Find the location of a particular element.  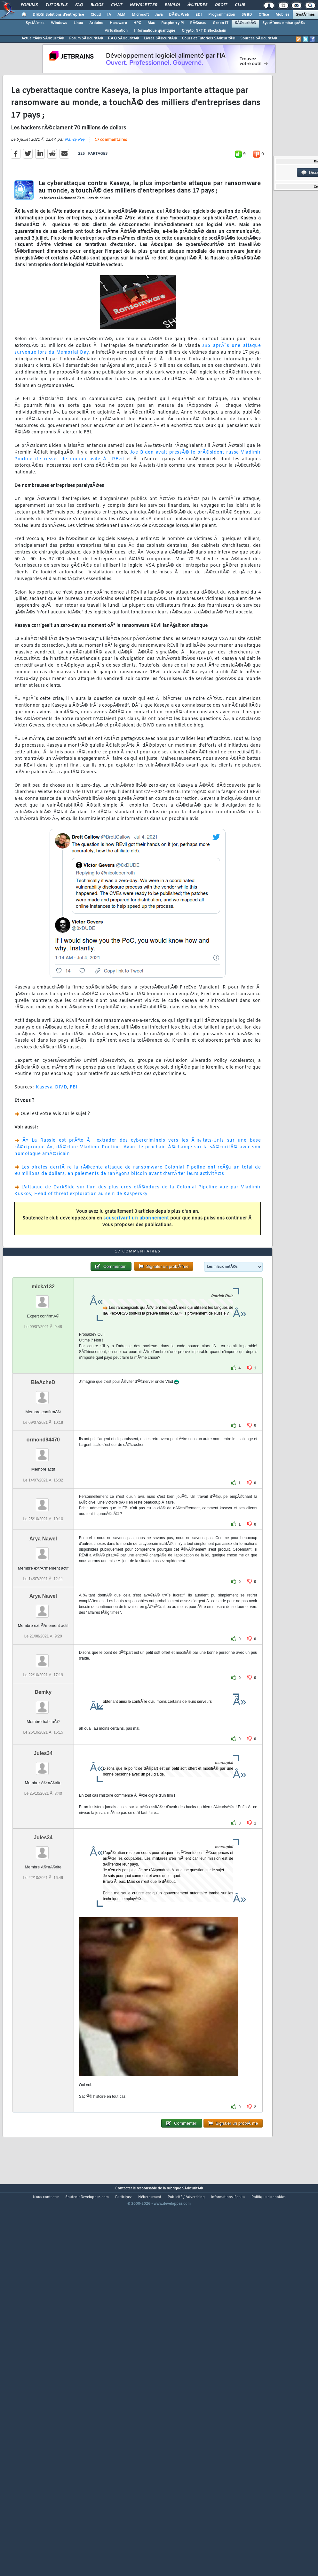

RÃ©seau is located at coordinates (198, 23).